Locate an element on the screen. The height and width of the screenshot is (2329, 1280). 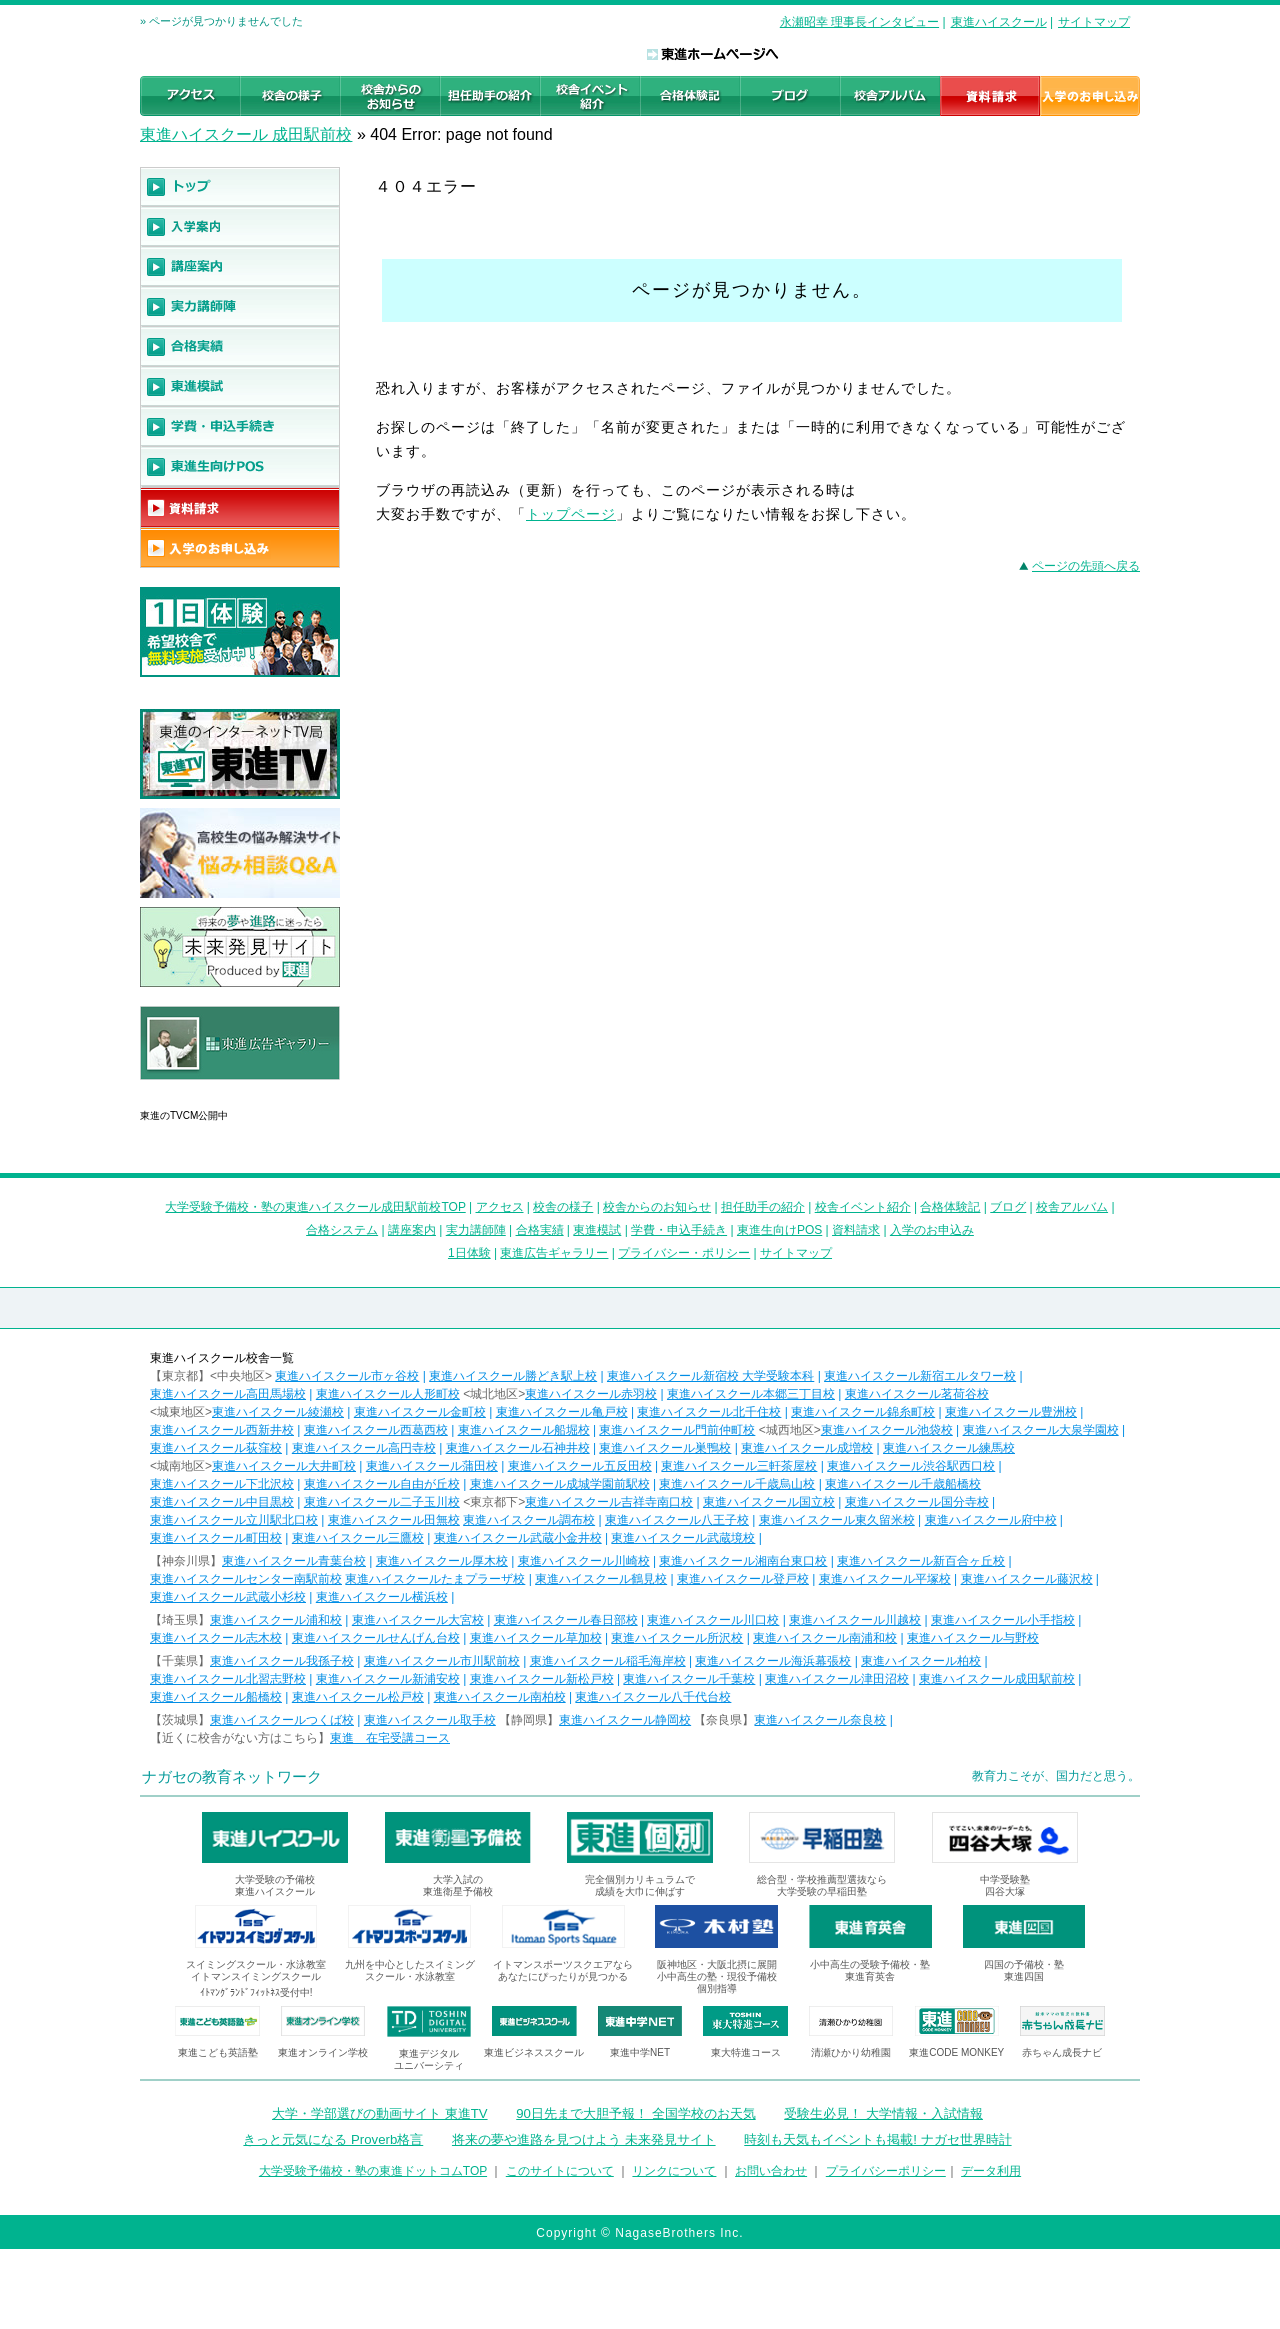
東進ハイスクール町田校 is located at coordinates (216, 1538).